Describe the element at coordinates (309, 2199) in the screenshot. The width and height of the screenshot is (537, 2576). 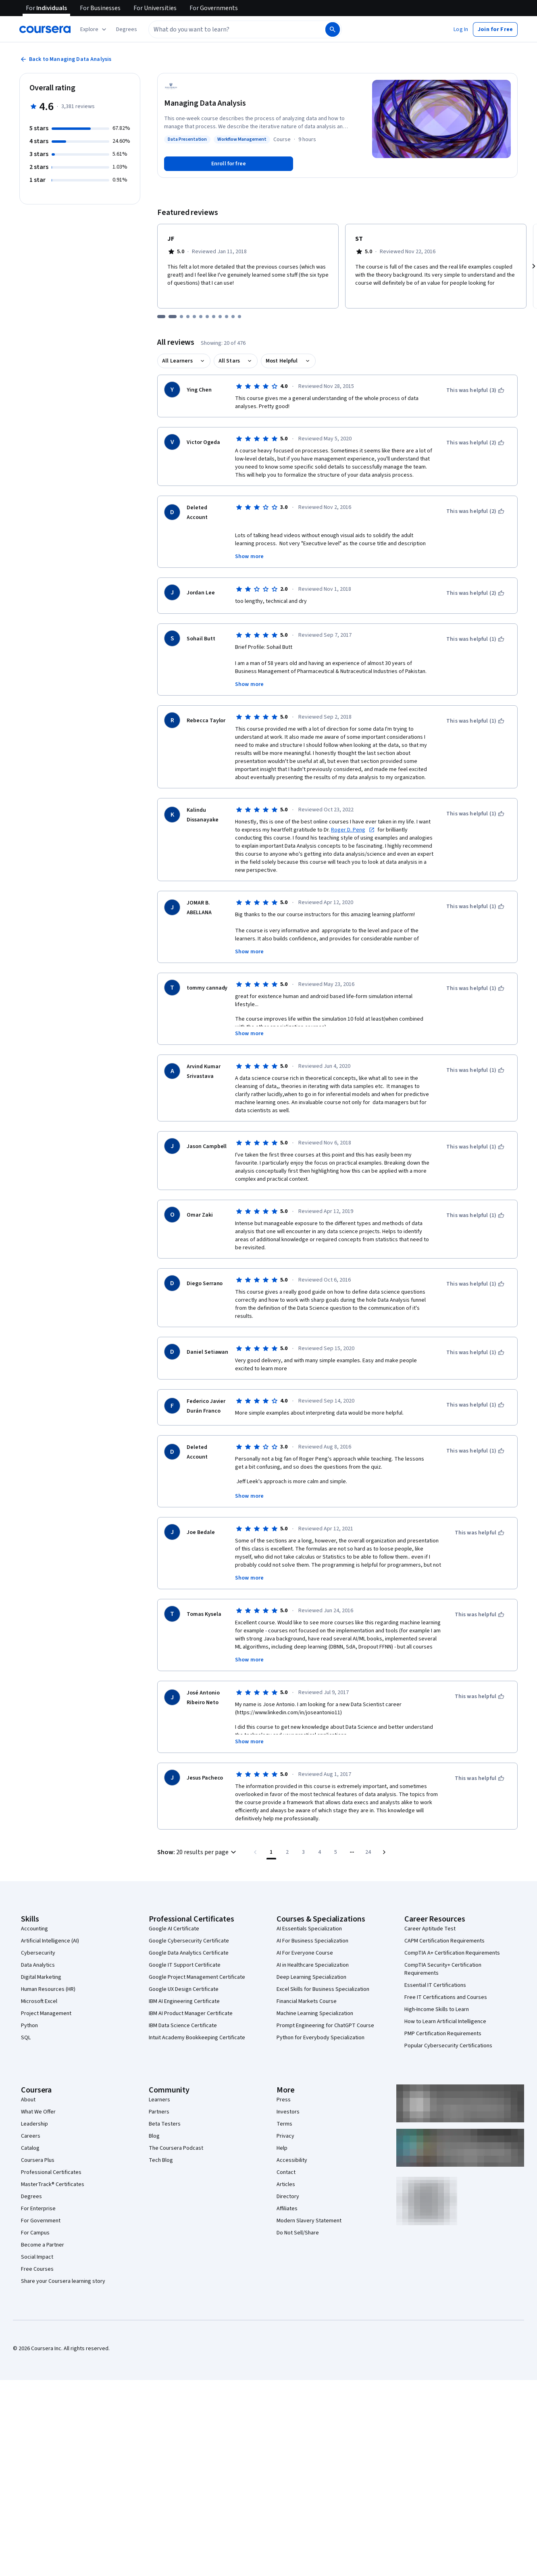
I see `Modern Slavery Statement` at that location.